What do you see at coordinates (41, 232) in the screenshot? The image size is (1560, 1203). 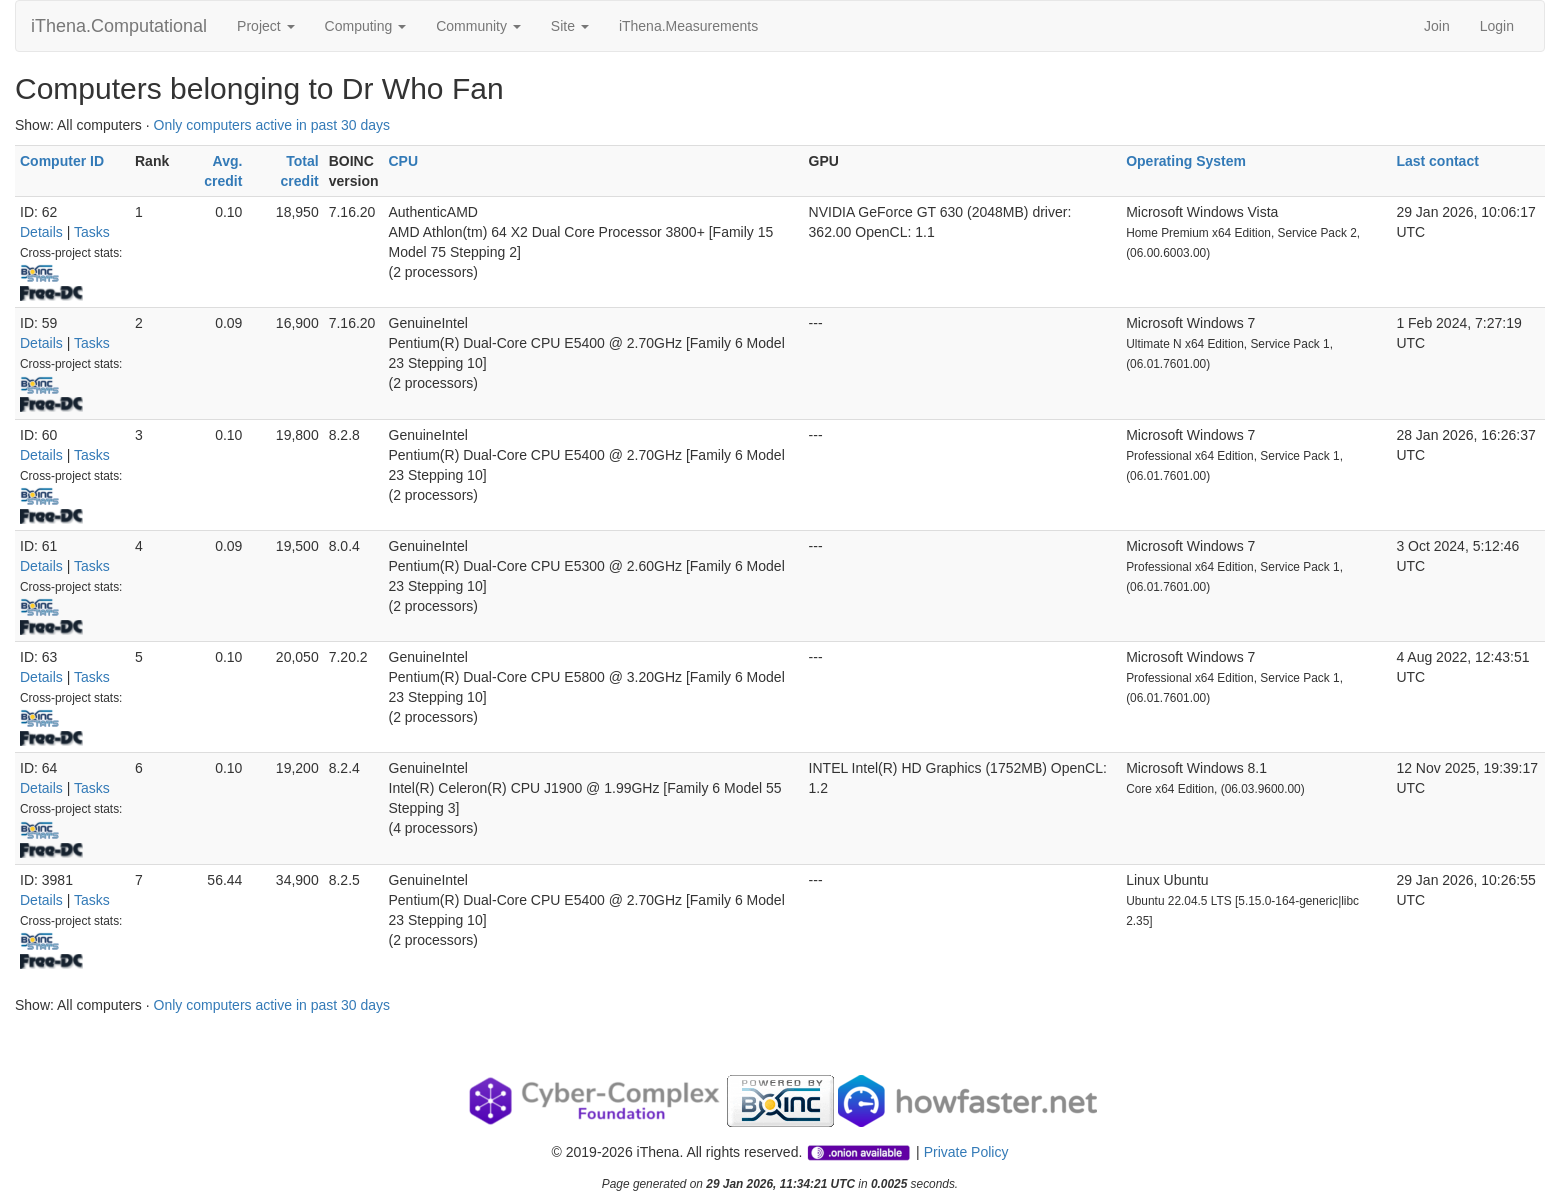 I see `Details` at bounding box center [41, 232].